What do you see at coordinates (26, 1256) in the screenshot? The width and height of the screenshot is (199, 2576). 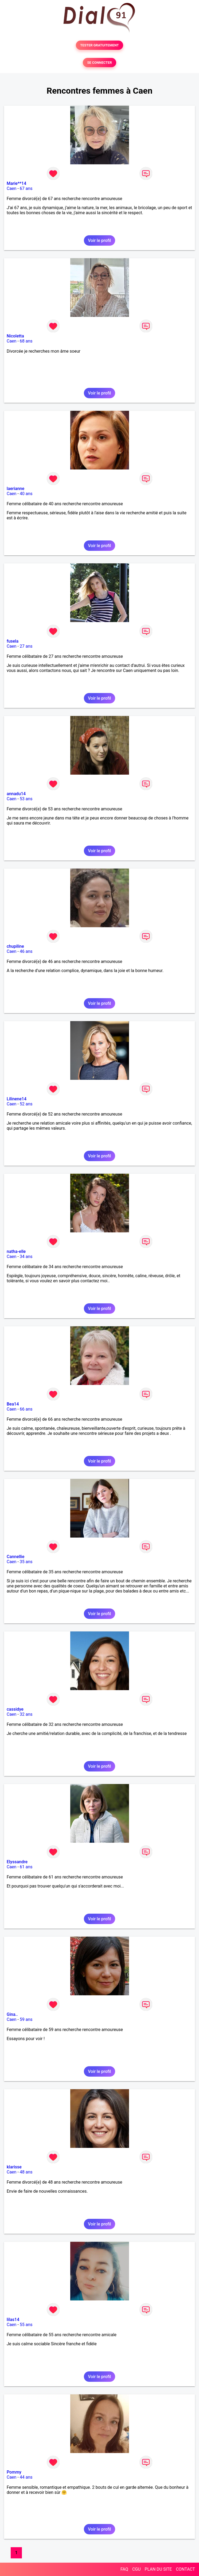 I see `34 ans` at bounding box center [26, 1256].